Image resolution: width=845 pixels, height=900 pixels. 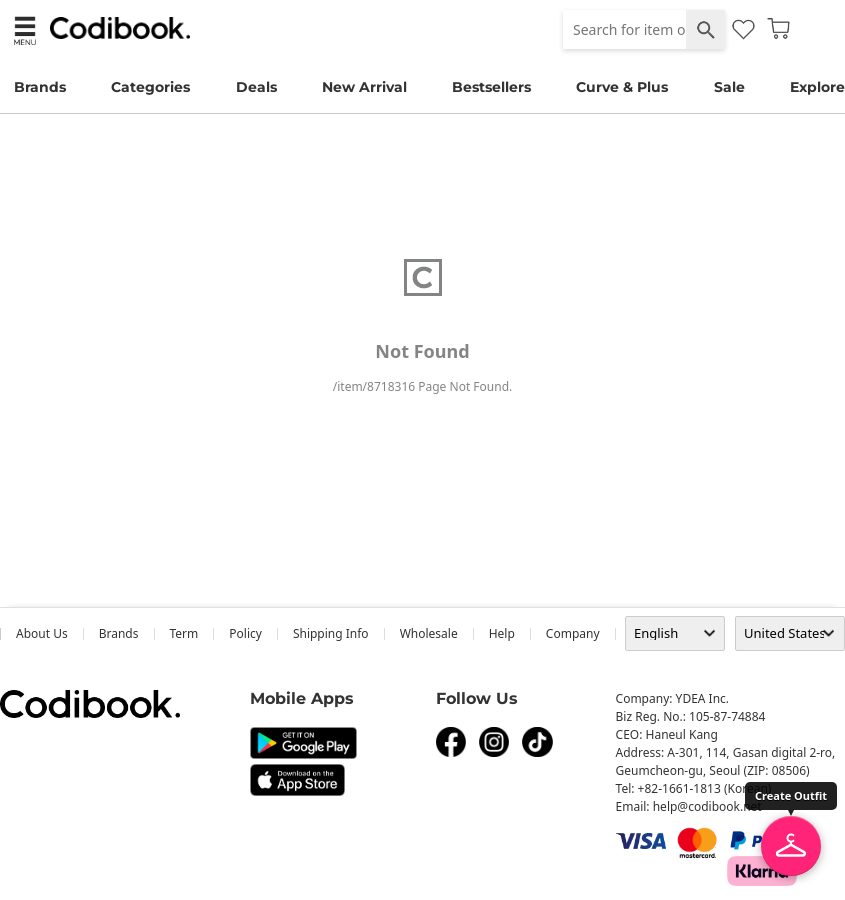 I want to click on Curve & Plus, so click(x=622, y=87).